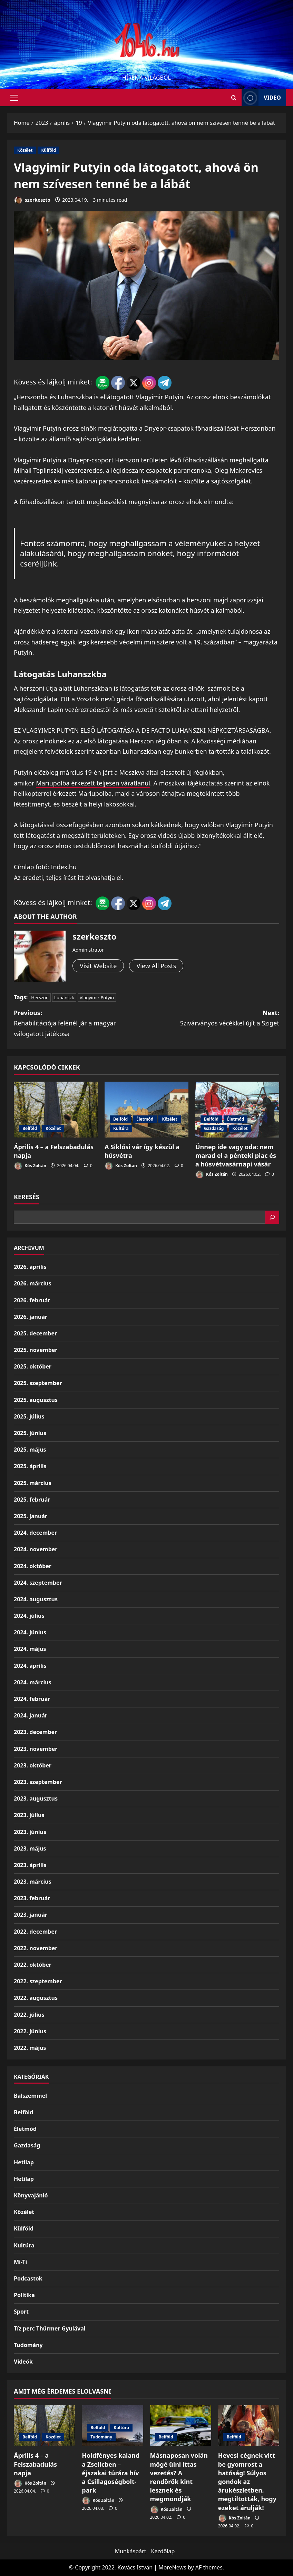 This screenshot has height=2576, width=293. I want to click on Belföld, so click(29, 1128).